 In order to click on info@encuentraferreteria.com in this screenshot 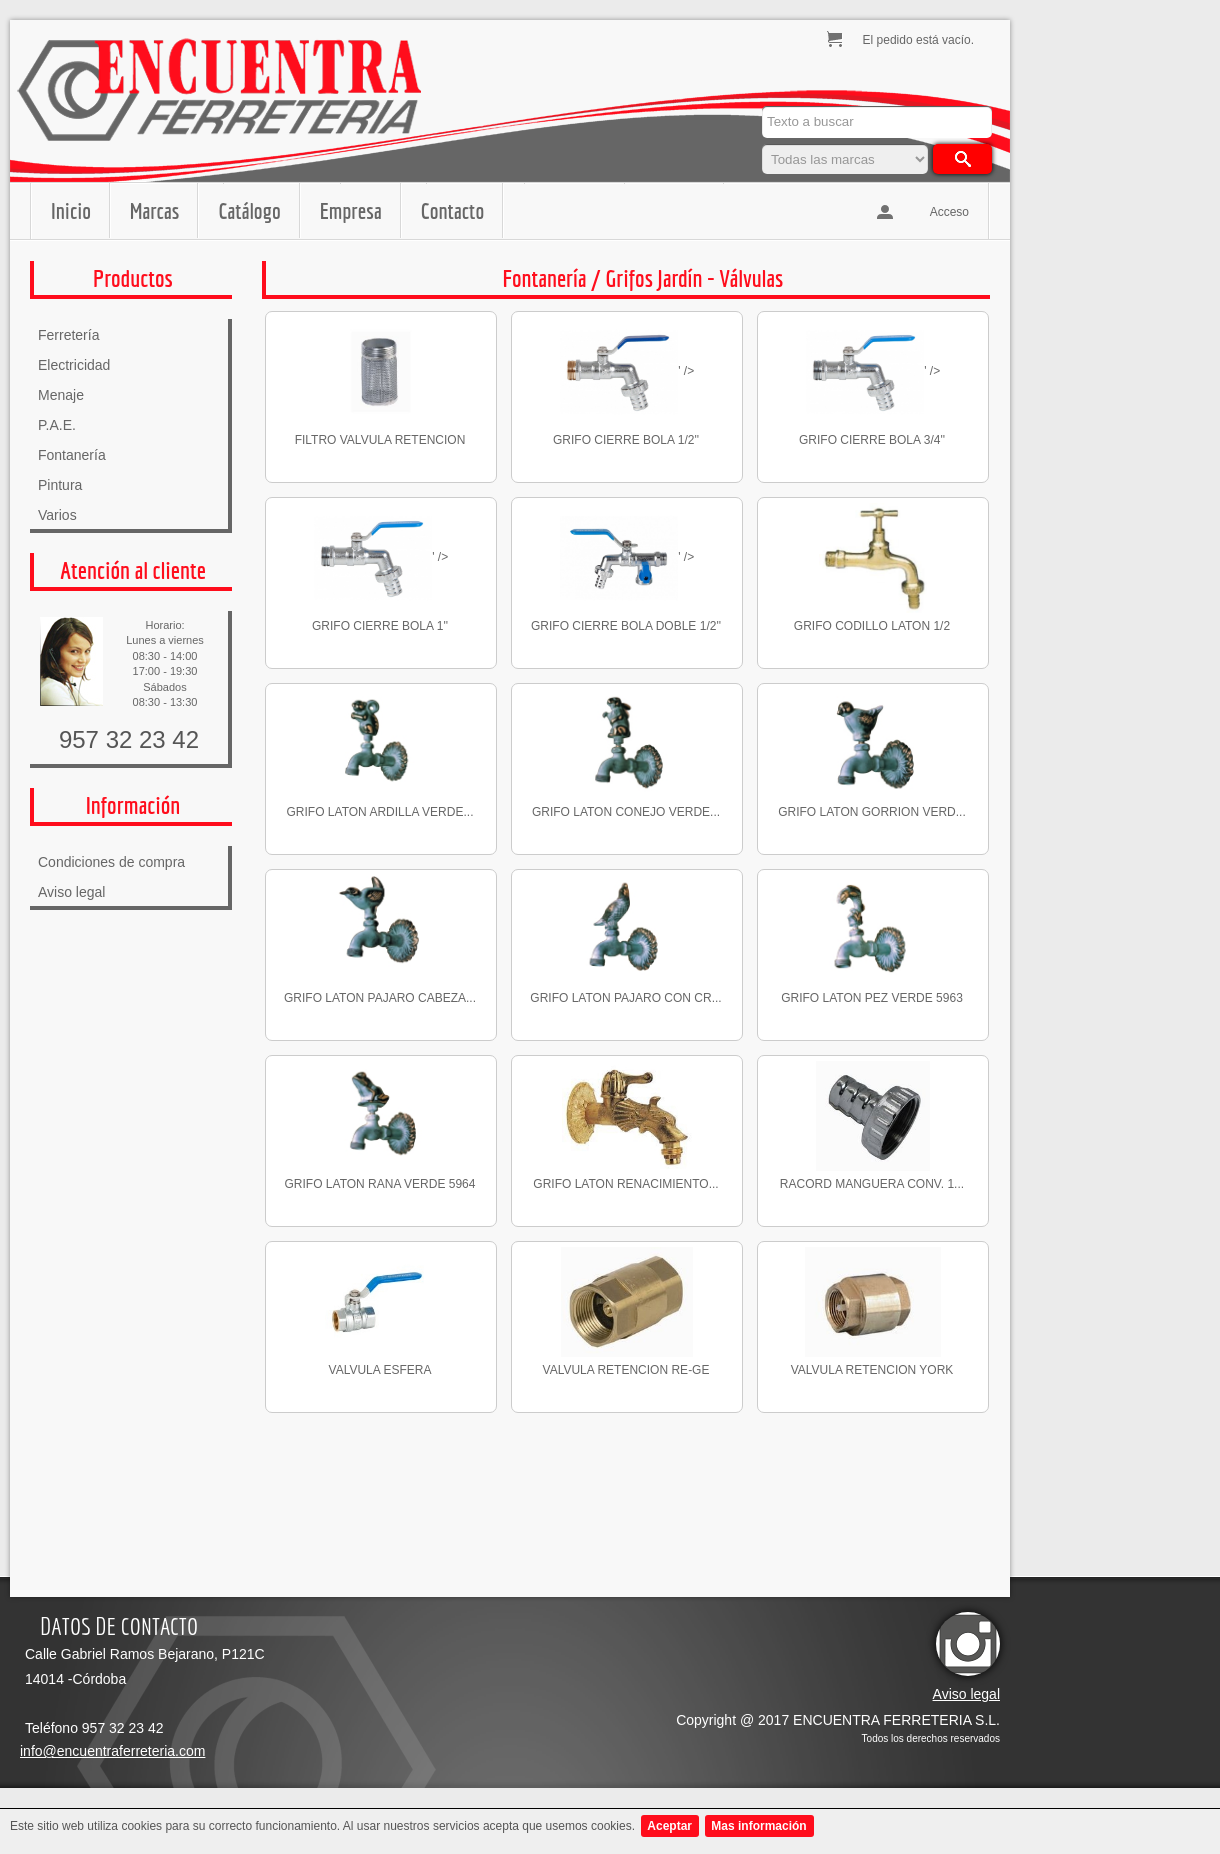, I will do `click(112, 1751)`.